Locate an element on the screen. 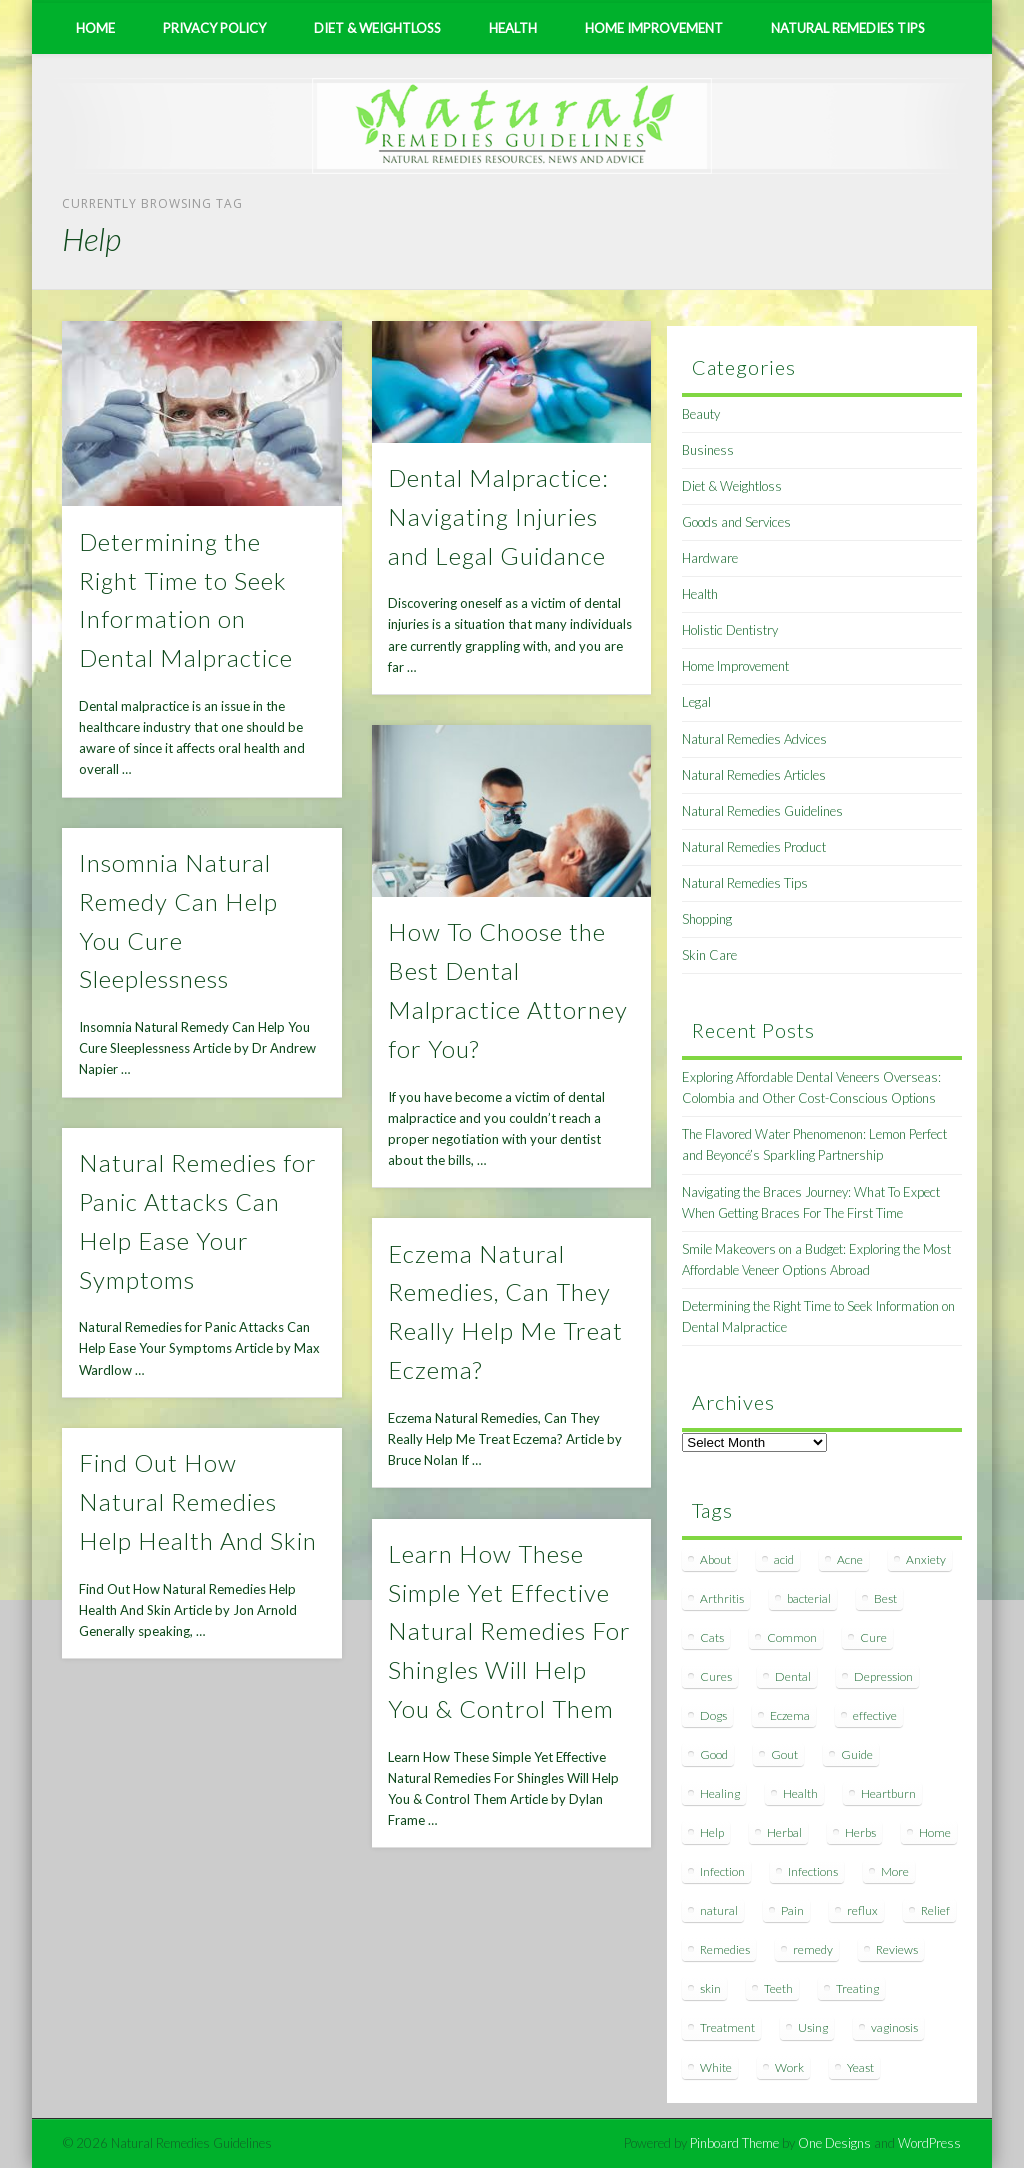  White [White (7 items)] is located at coordinates (716, 2067).